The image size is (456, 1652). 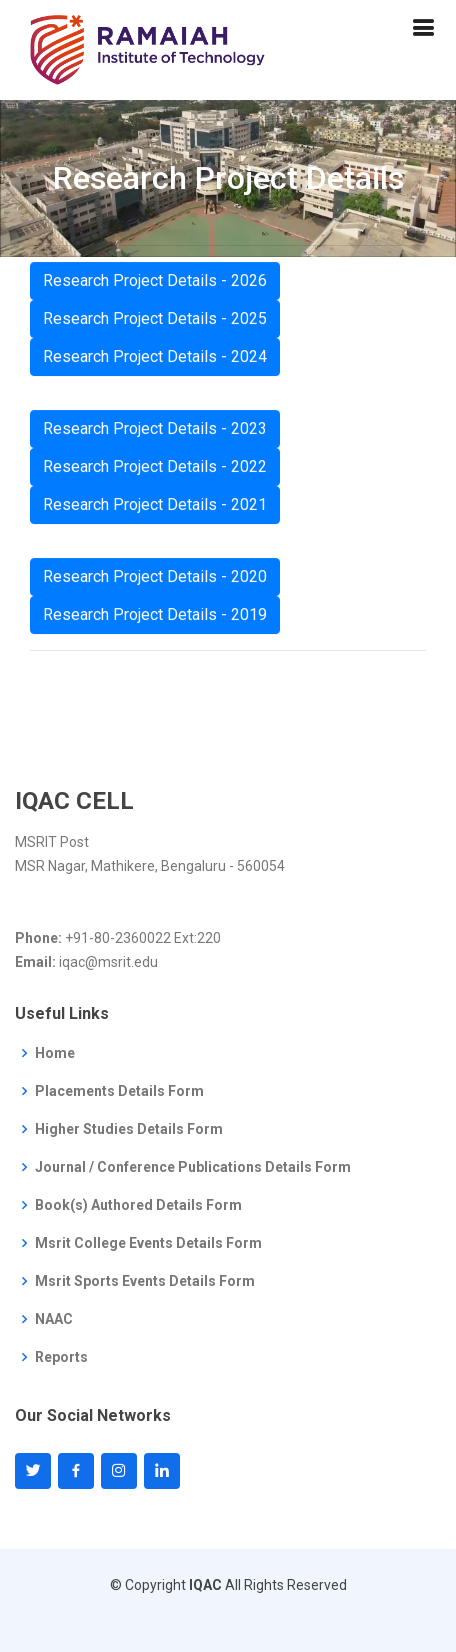 I want to click on Research Project Details - 2019 [button], so click(x=155, y=617).